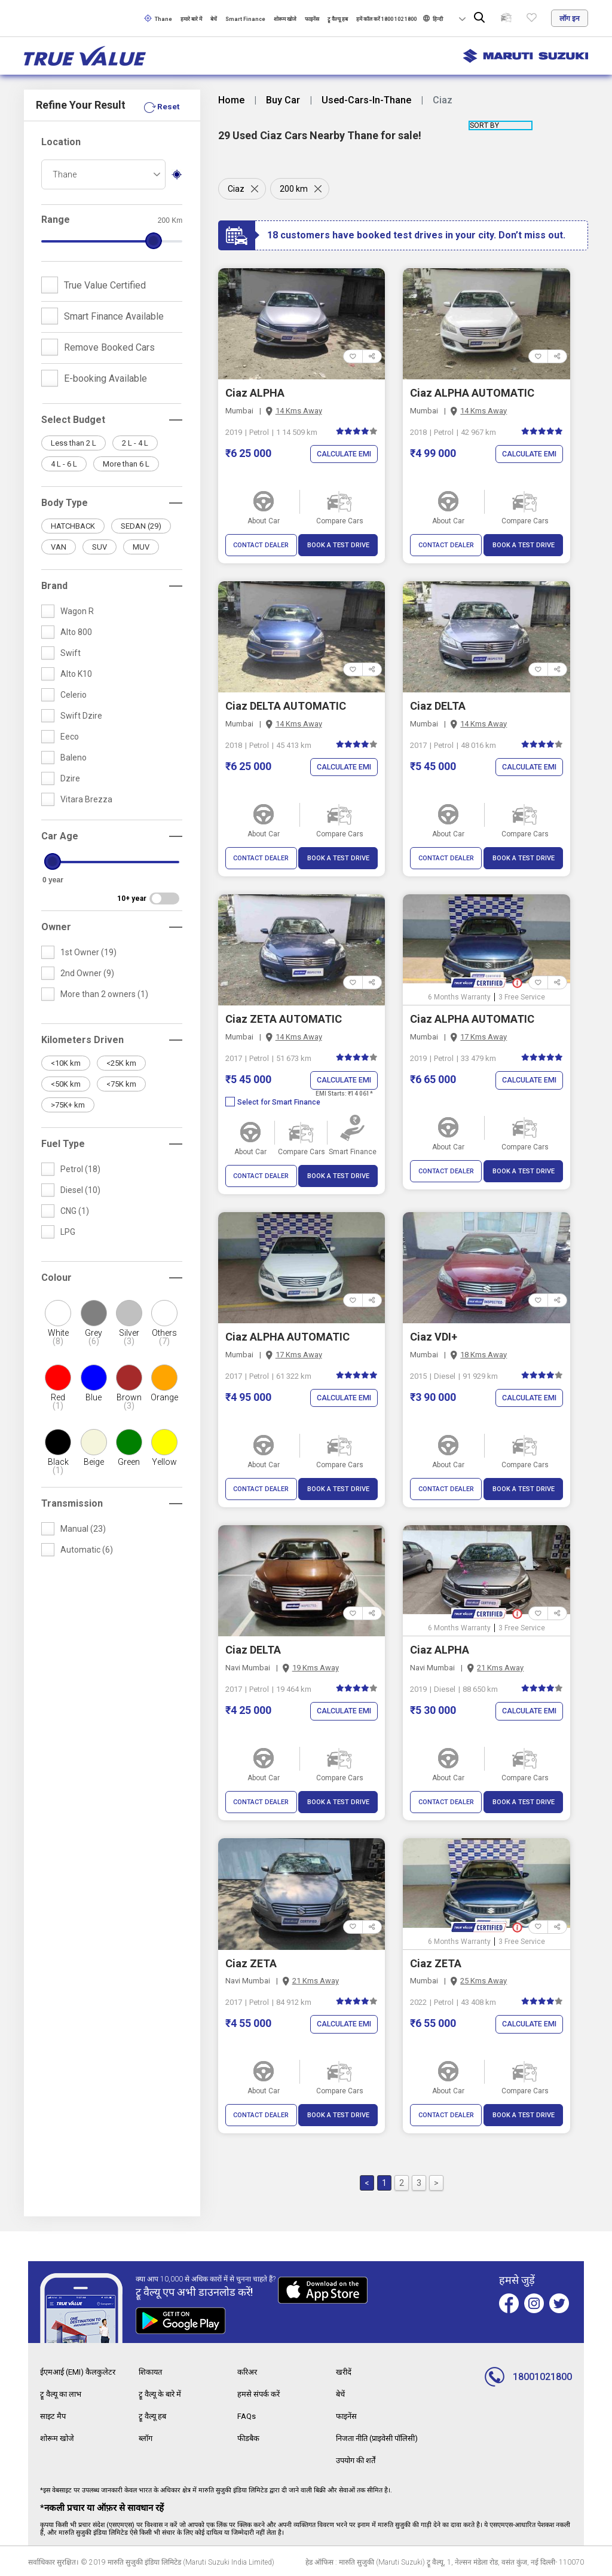  What do you see at coordinates (245, 19) in the screenshot?
I see `Smart Finance` at bounding box center [245, 19].